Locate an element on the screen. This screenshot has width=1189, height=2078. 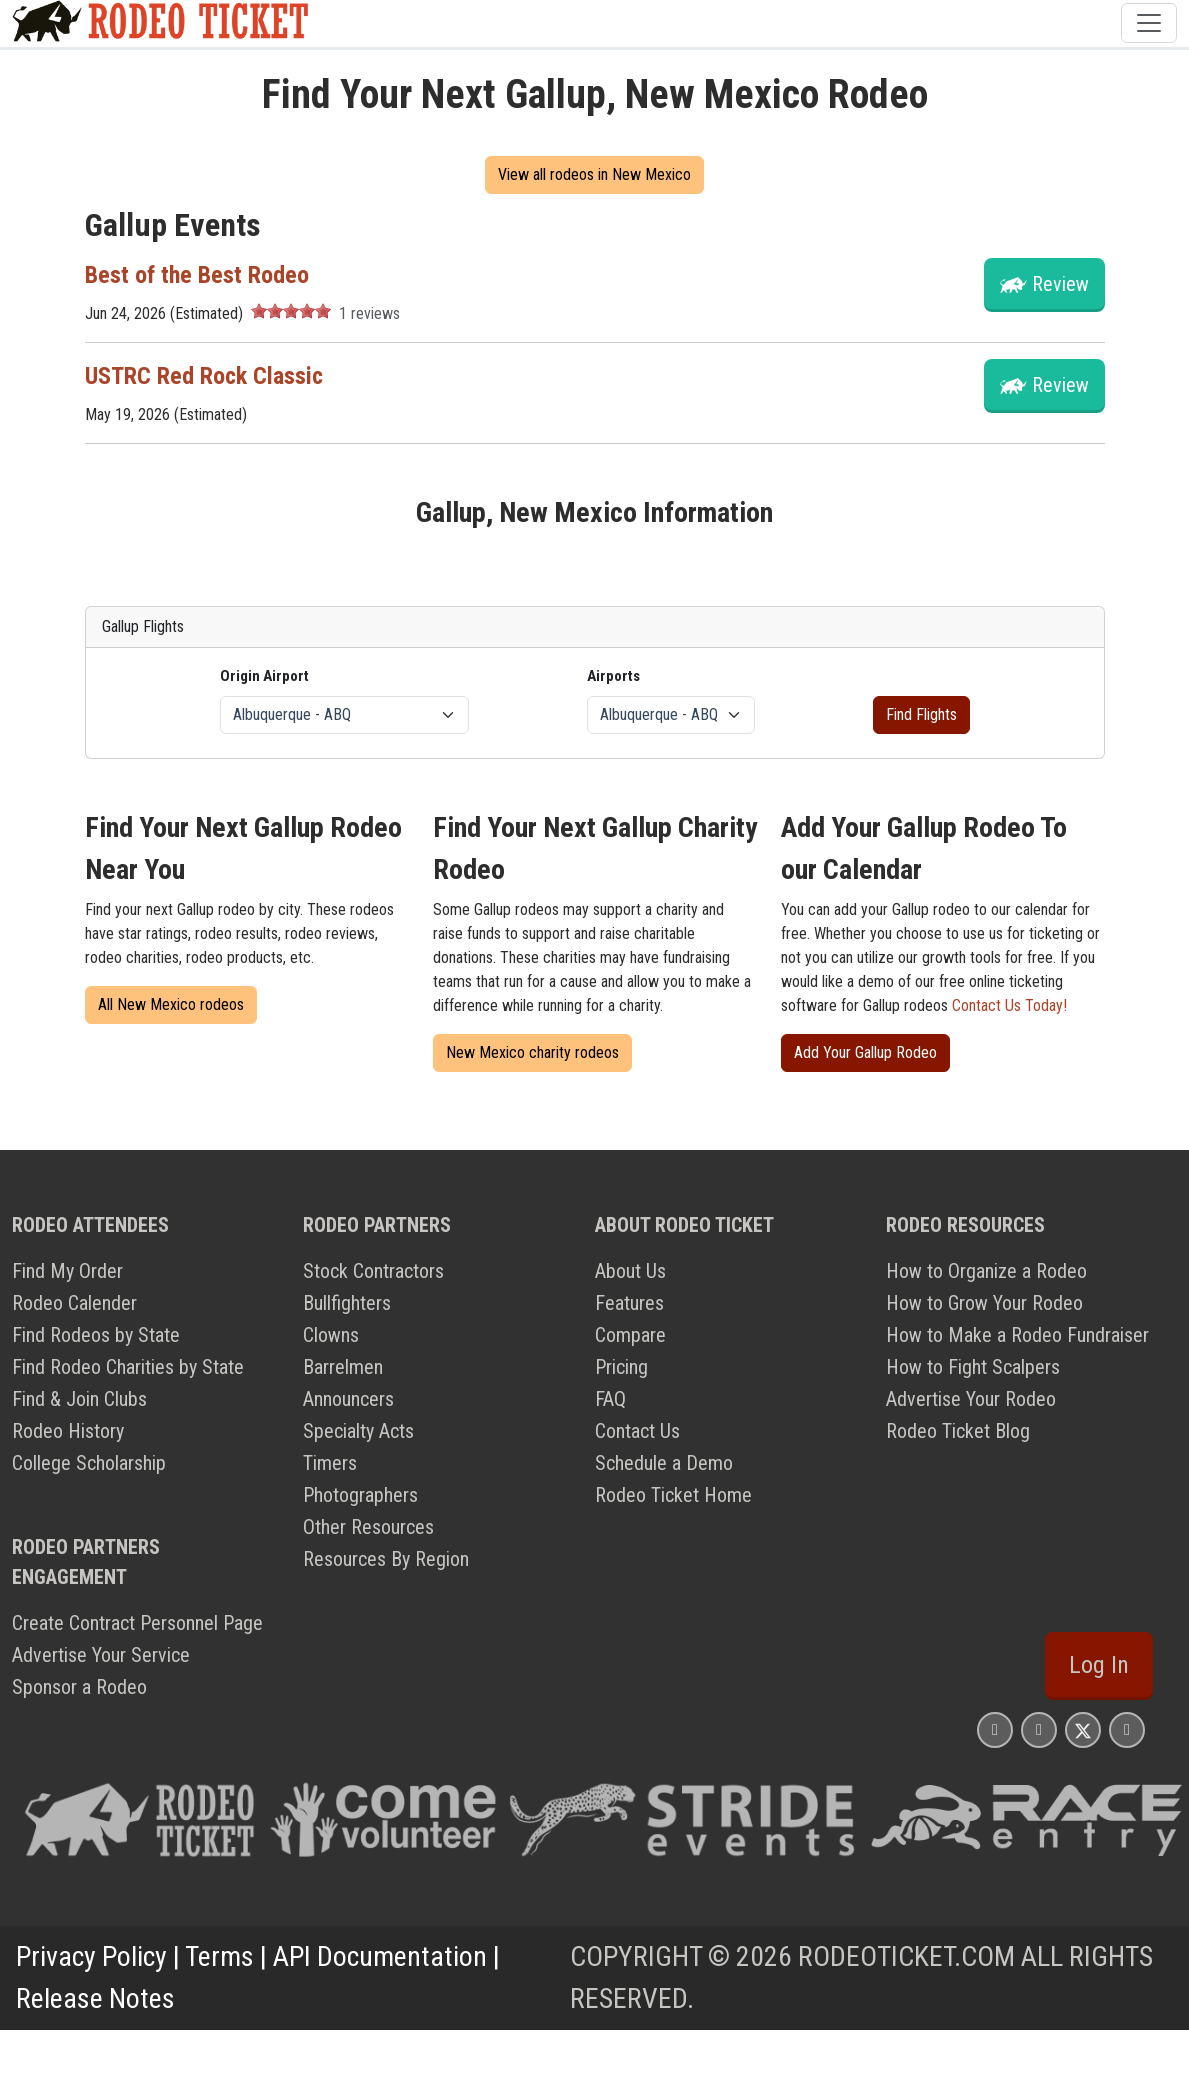
Advertise Your Service is located at coordinates (101, 1655).